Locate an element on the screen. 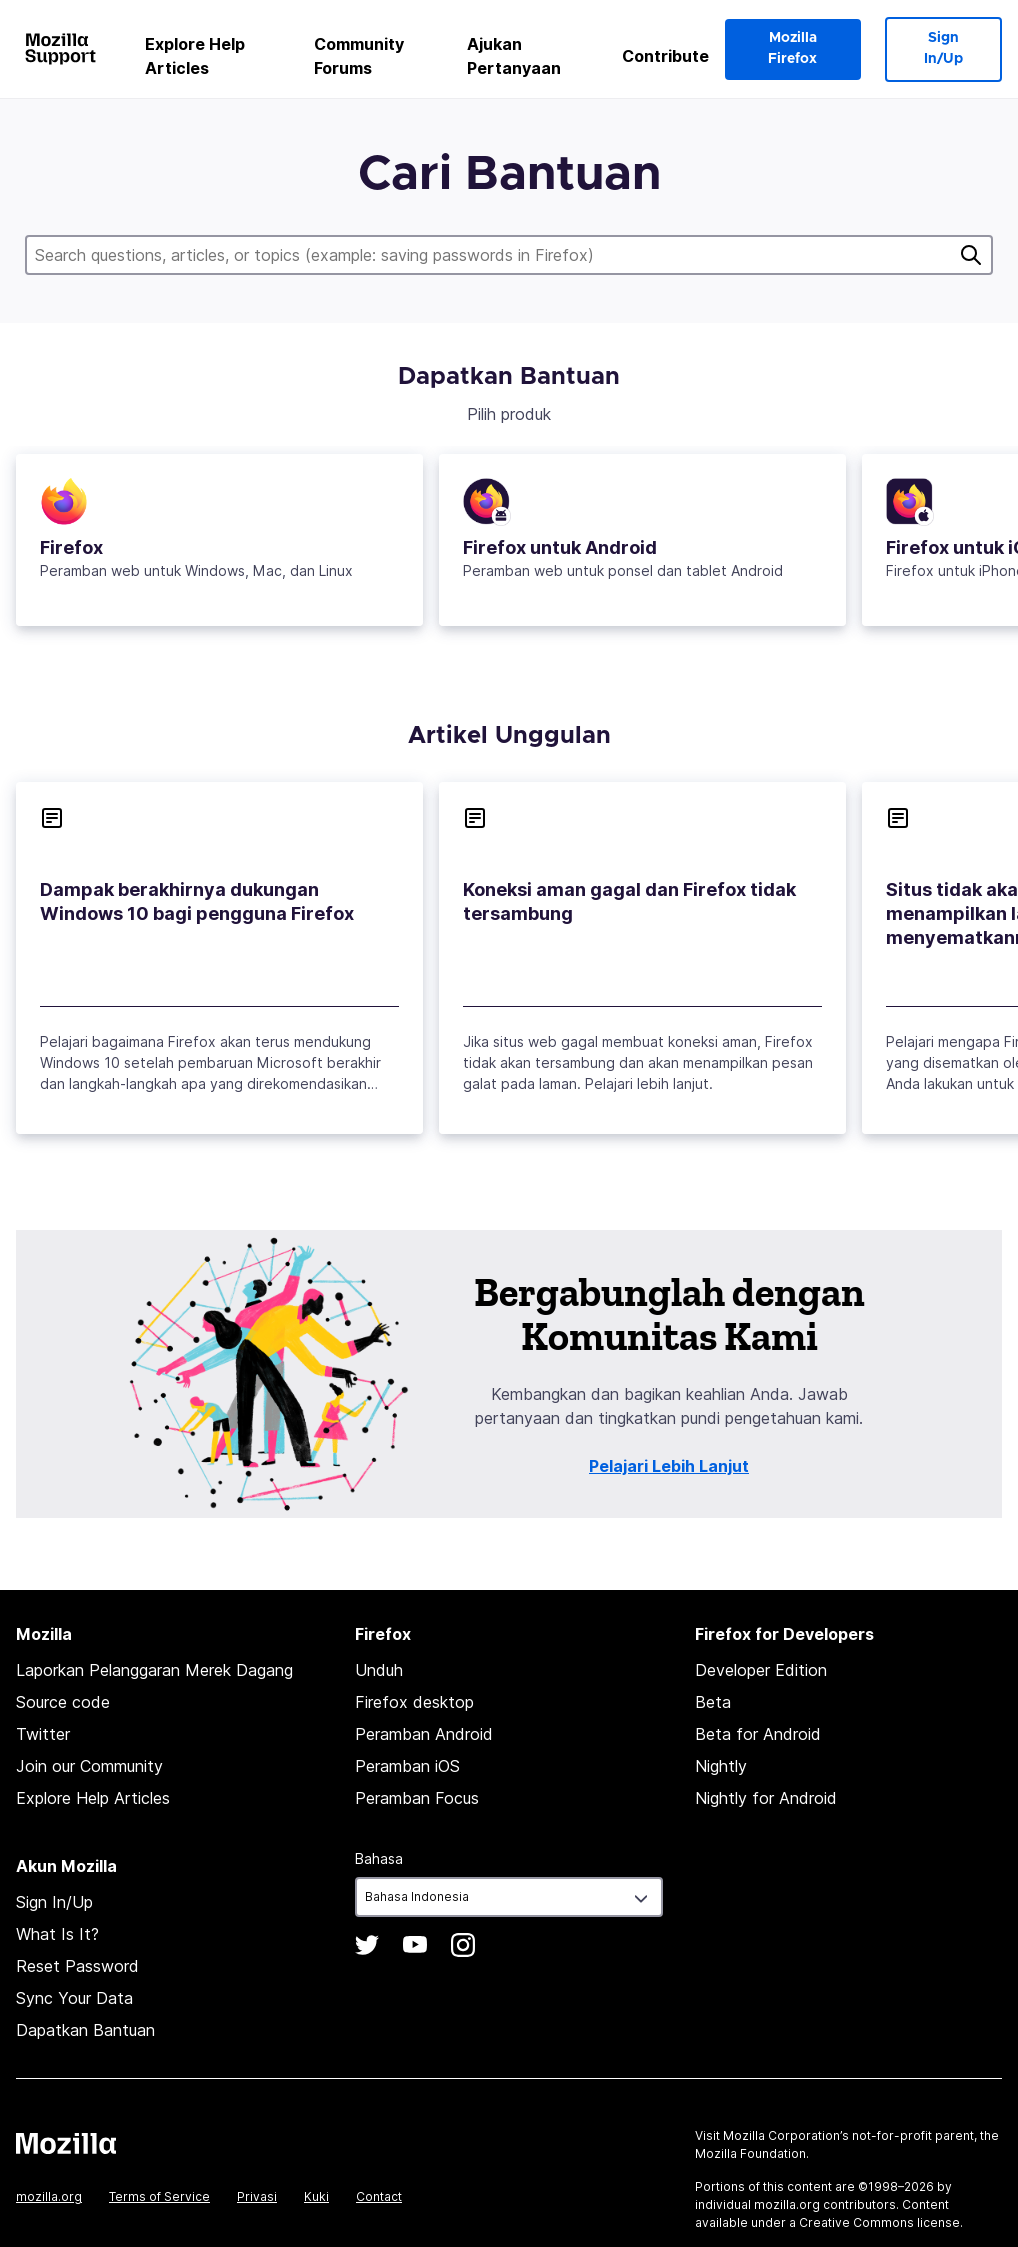 The image size is (1018, 2247). Koneksi aman gagal dan Firefox tidak tersambung is located at coordinates (629, 901).